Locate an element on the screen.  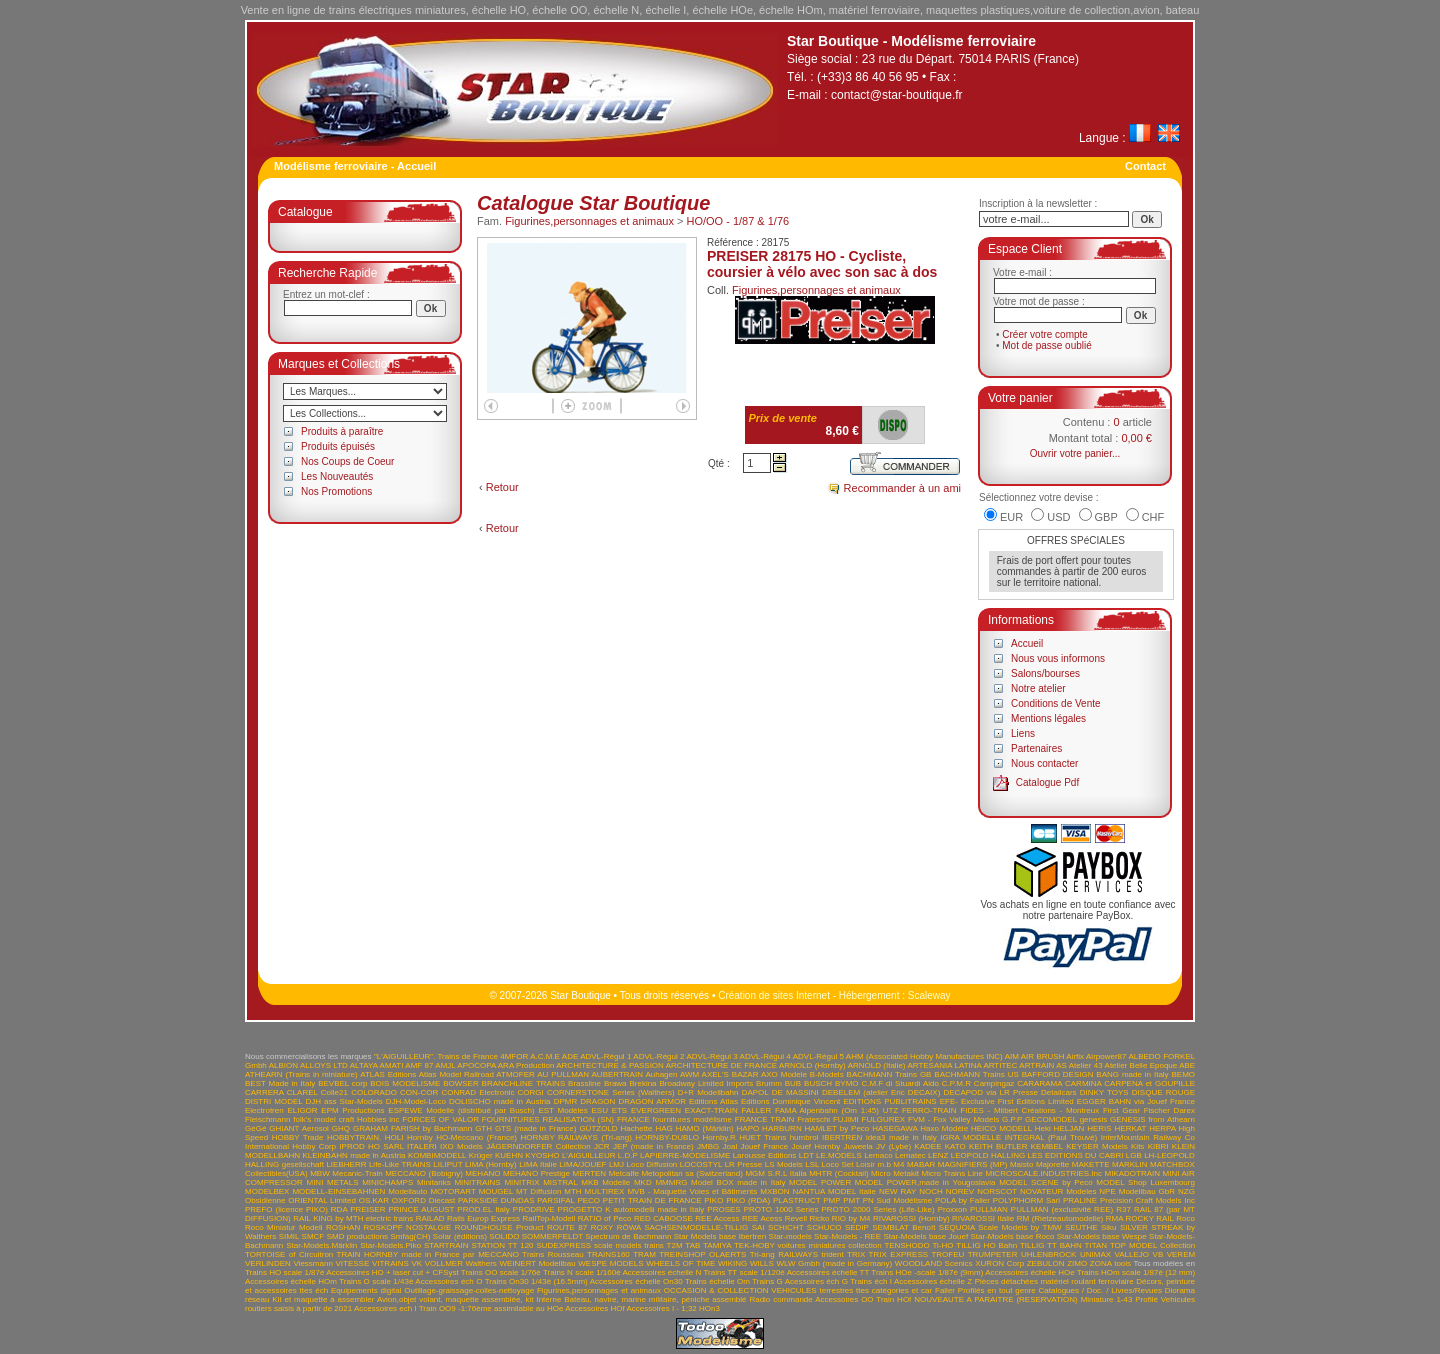
Micro Trains Line is located at coordinates (952, 1173).